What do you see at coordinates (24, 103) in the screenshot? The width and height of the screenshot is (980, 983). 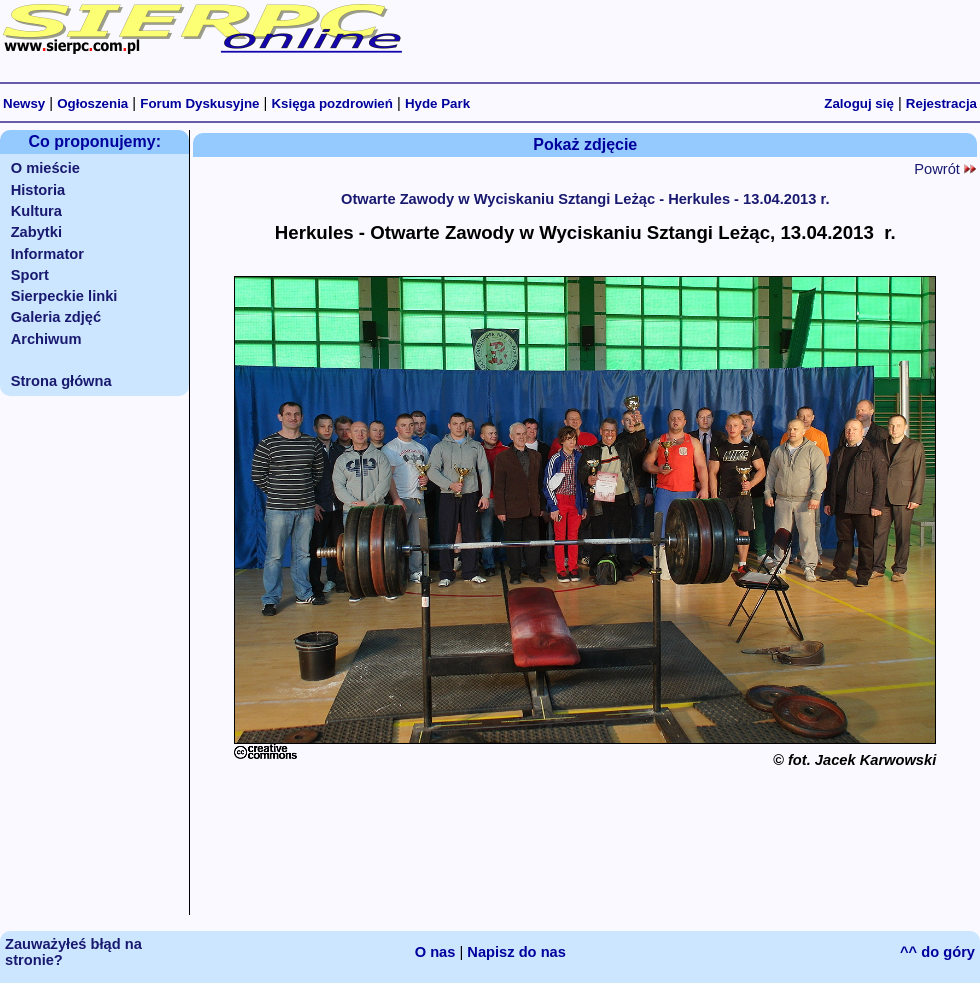 I see `Newsy` at bounding box center [24, 103].